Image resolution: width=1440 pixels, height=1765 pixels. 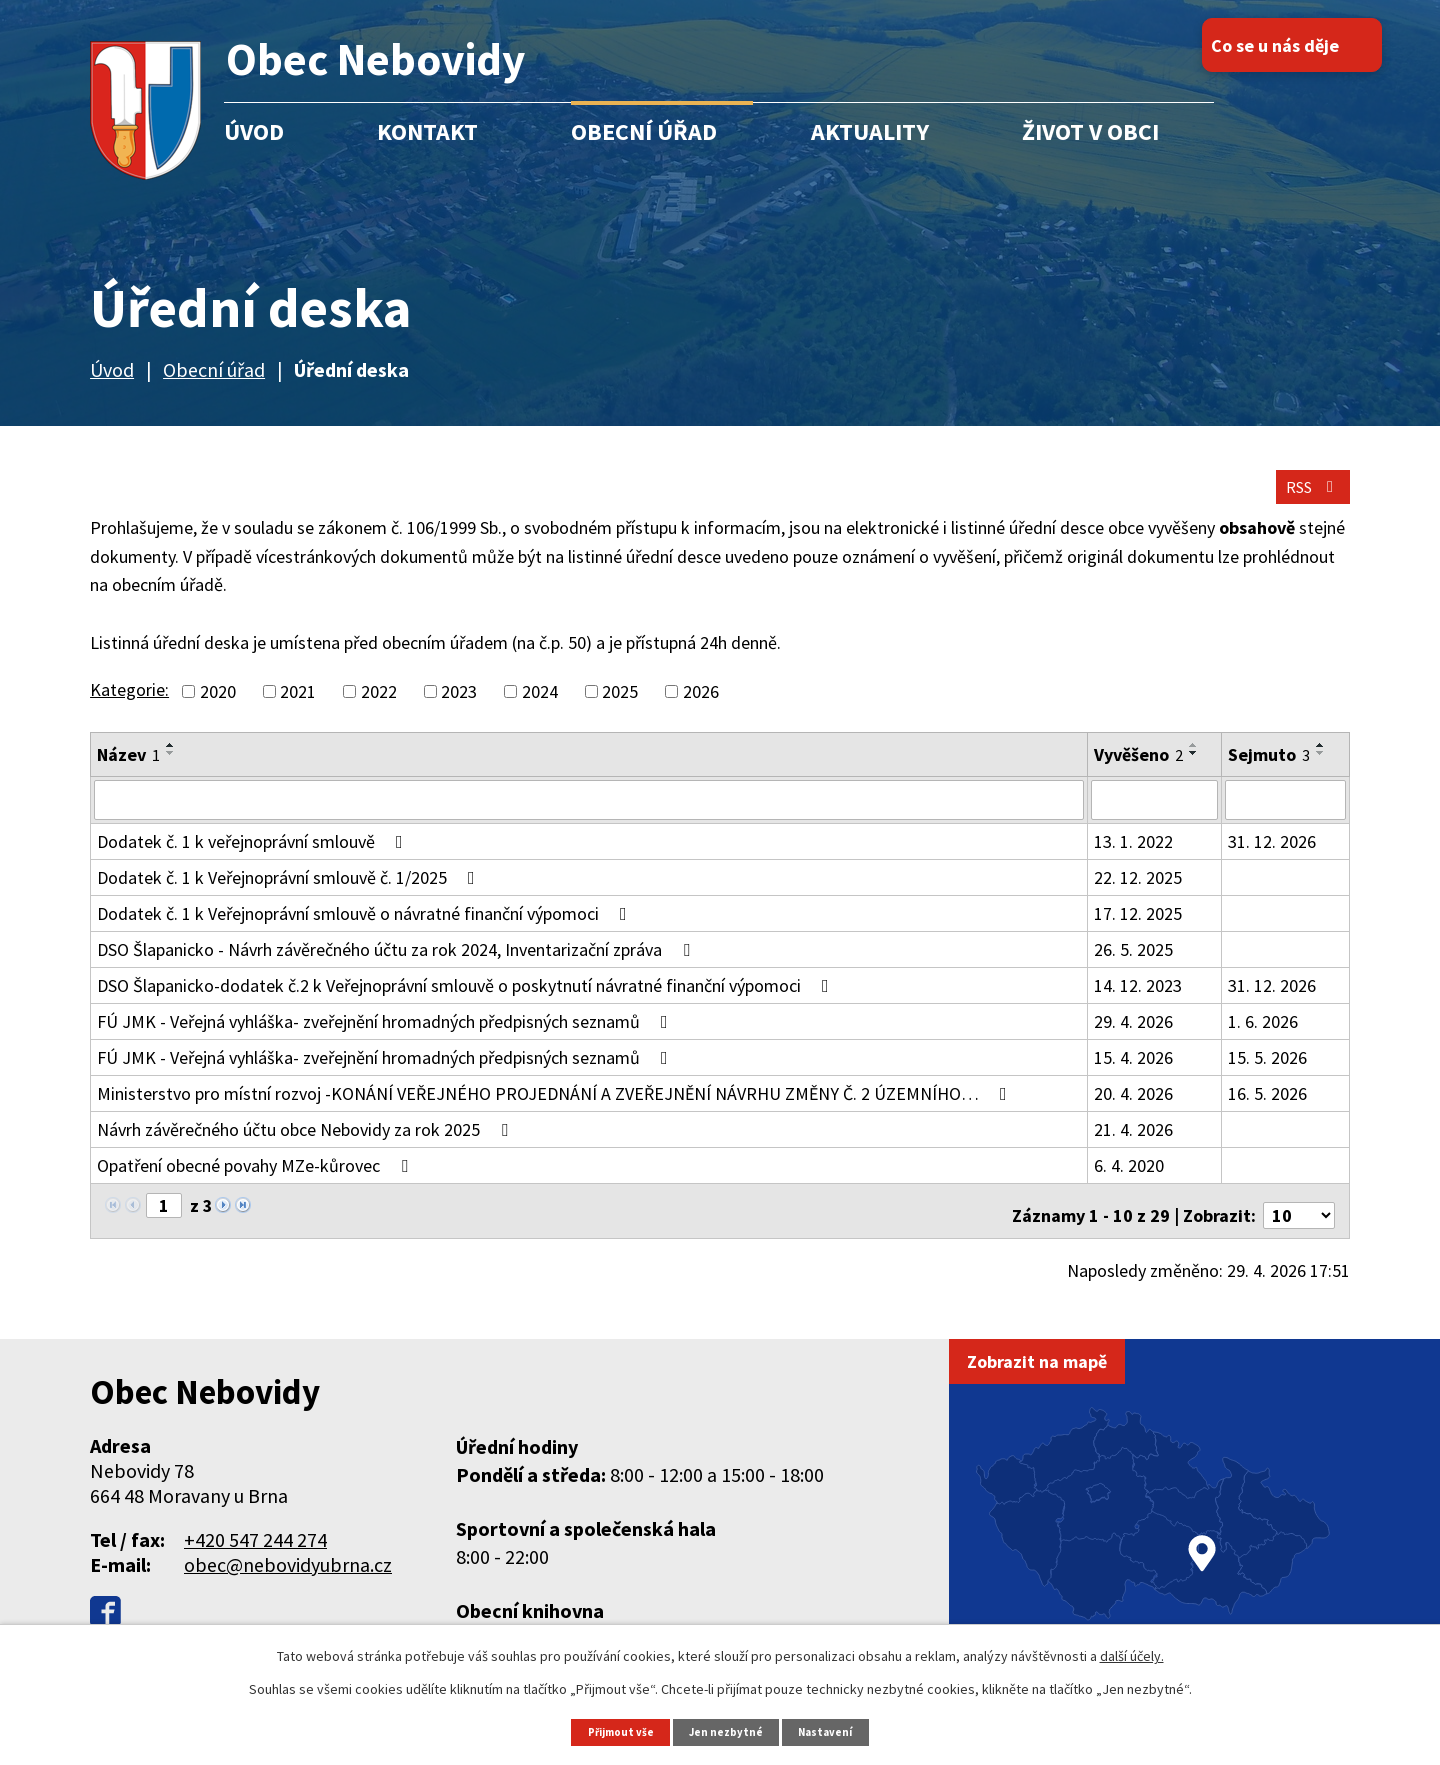 I want to click on 2020, so click(x=218, y=711).